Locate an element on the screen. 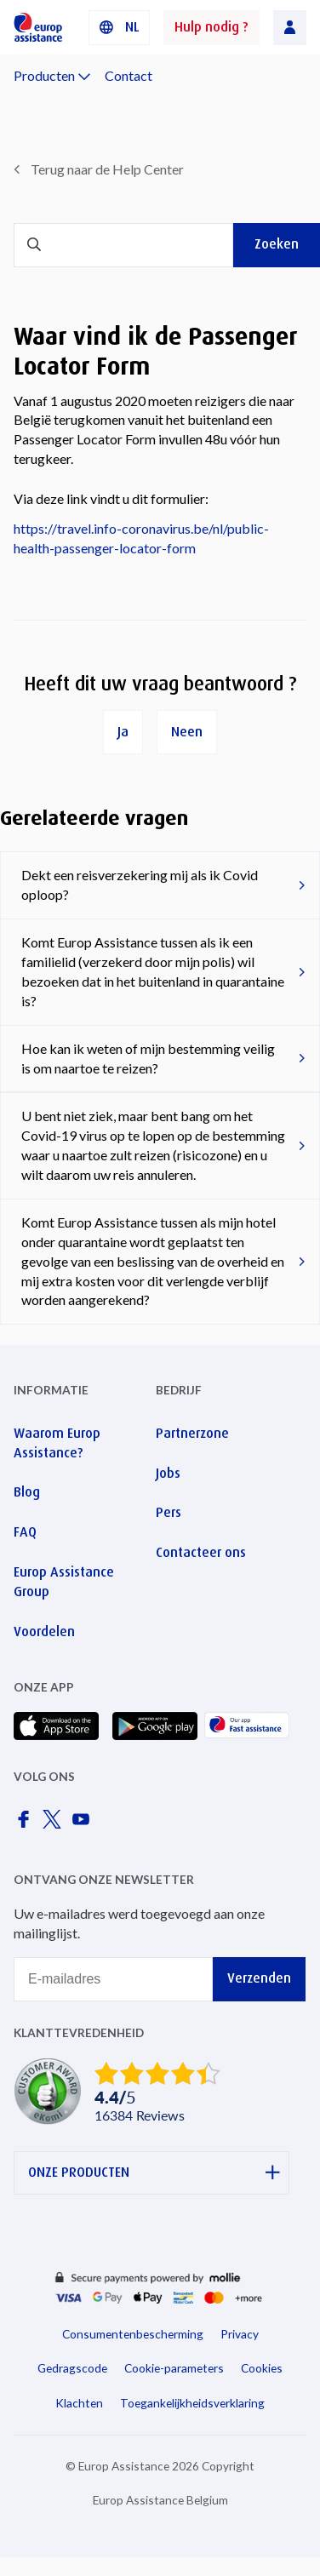 This screenshot has height=2576, width=320. Contacteer ons is located at coordinates (201, 1552).